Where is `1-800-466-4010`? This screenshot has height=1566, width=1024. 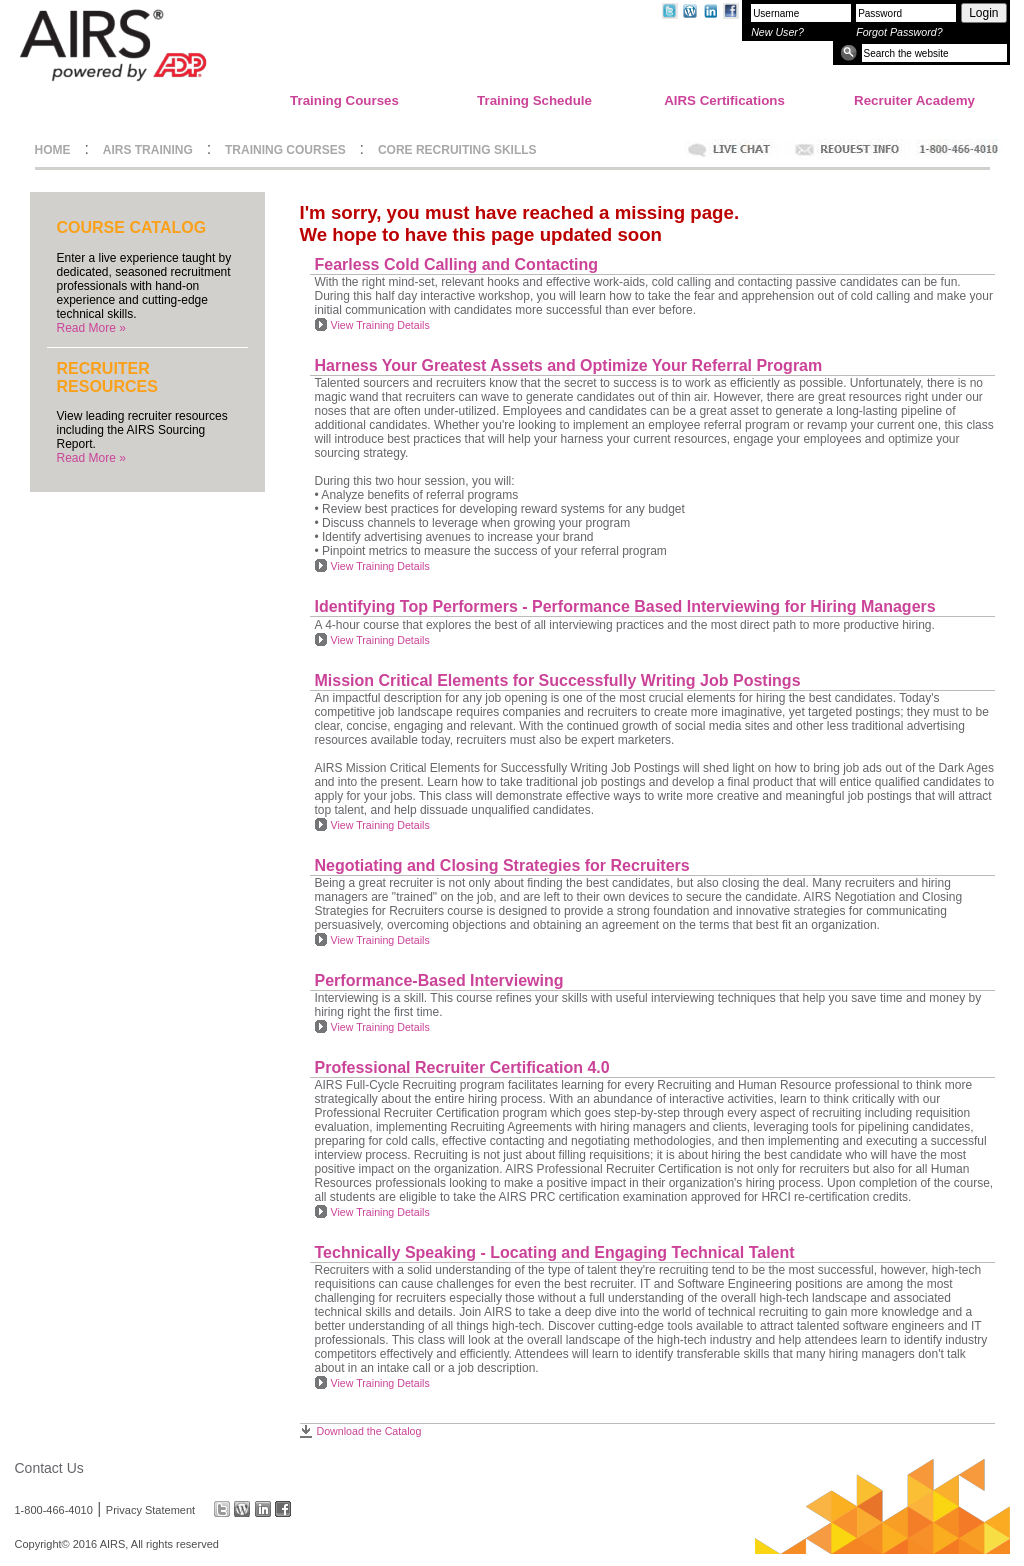
1-800-466-4010 is located at coordinates (54, 1509).